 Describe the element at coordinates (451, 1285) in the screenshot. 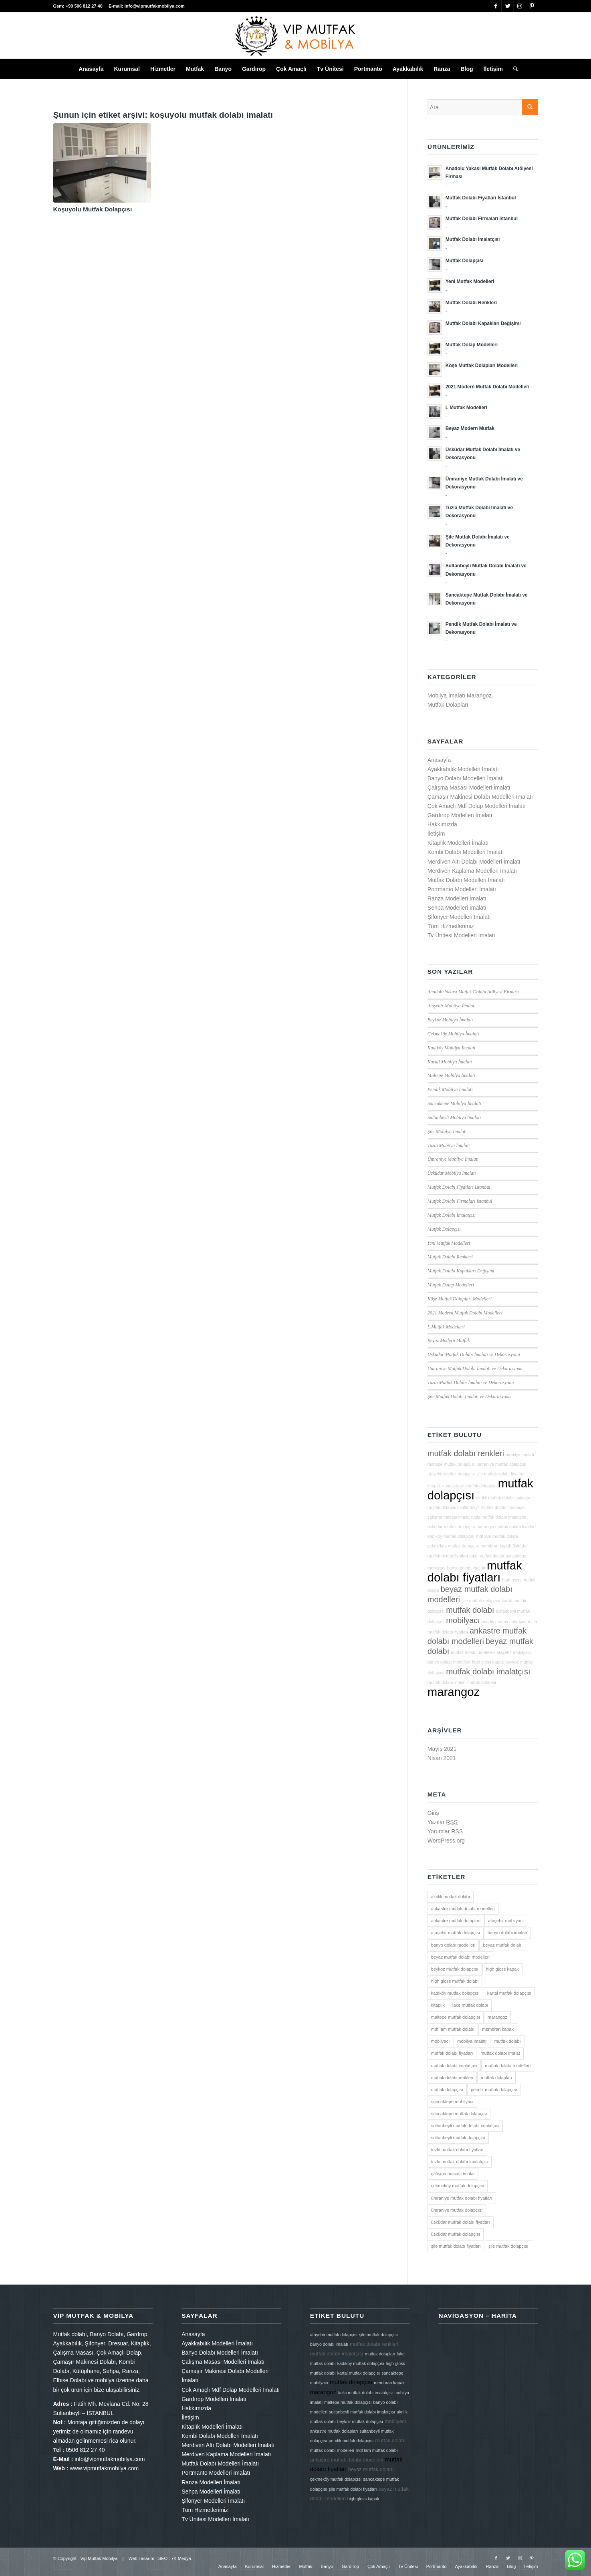

I see `Mutfak Dolap Modelleri` at that location.